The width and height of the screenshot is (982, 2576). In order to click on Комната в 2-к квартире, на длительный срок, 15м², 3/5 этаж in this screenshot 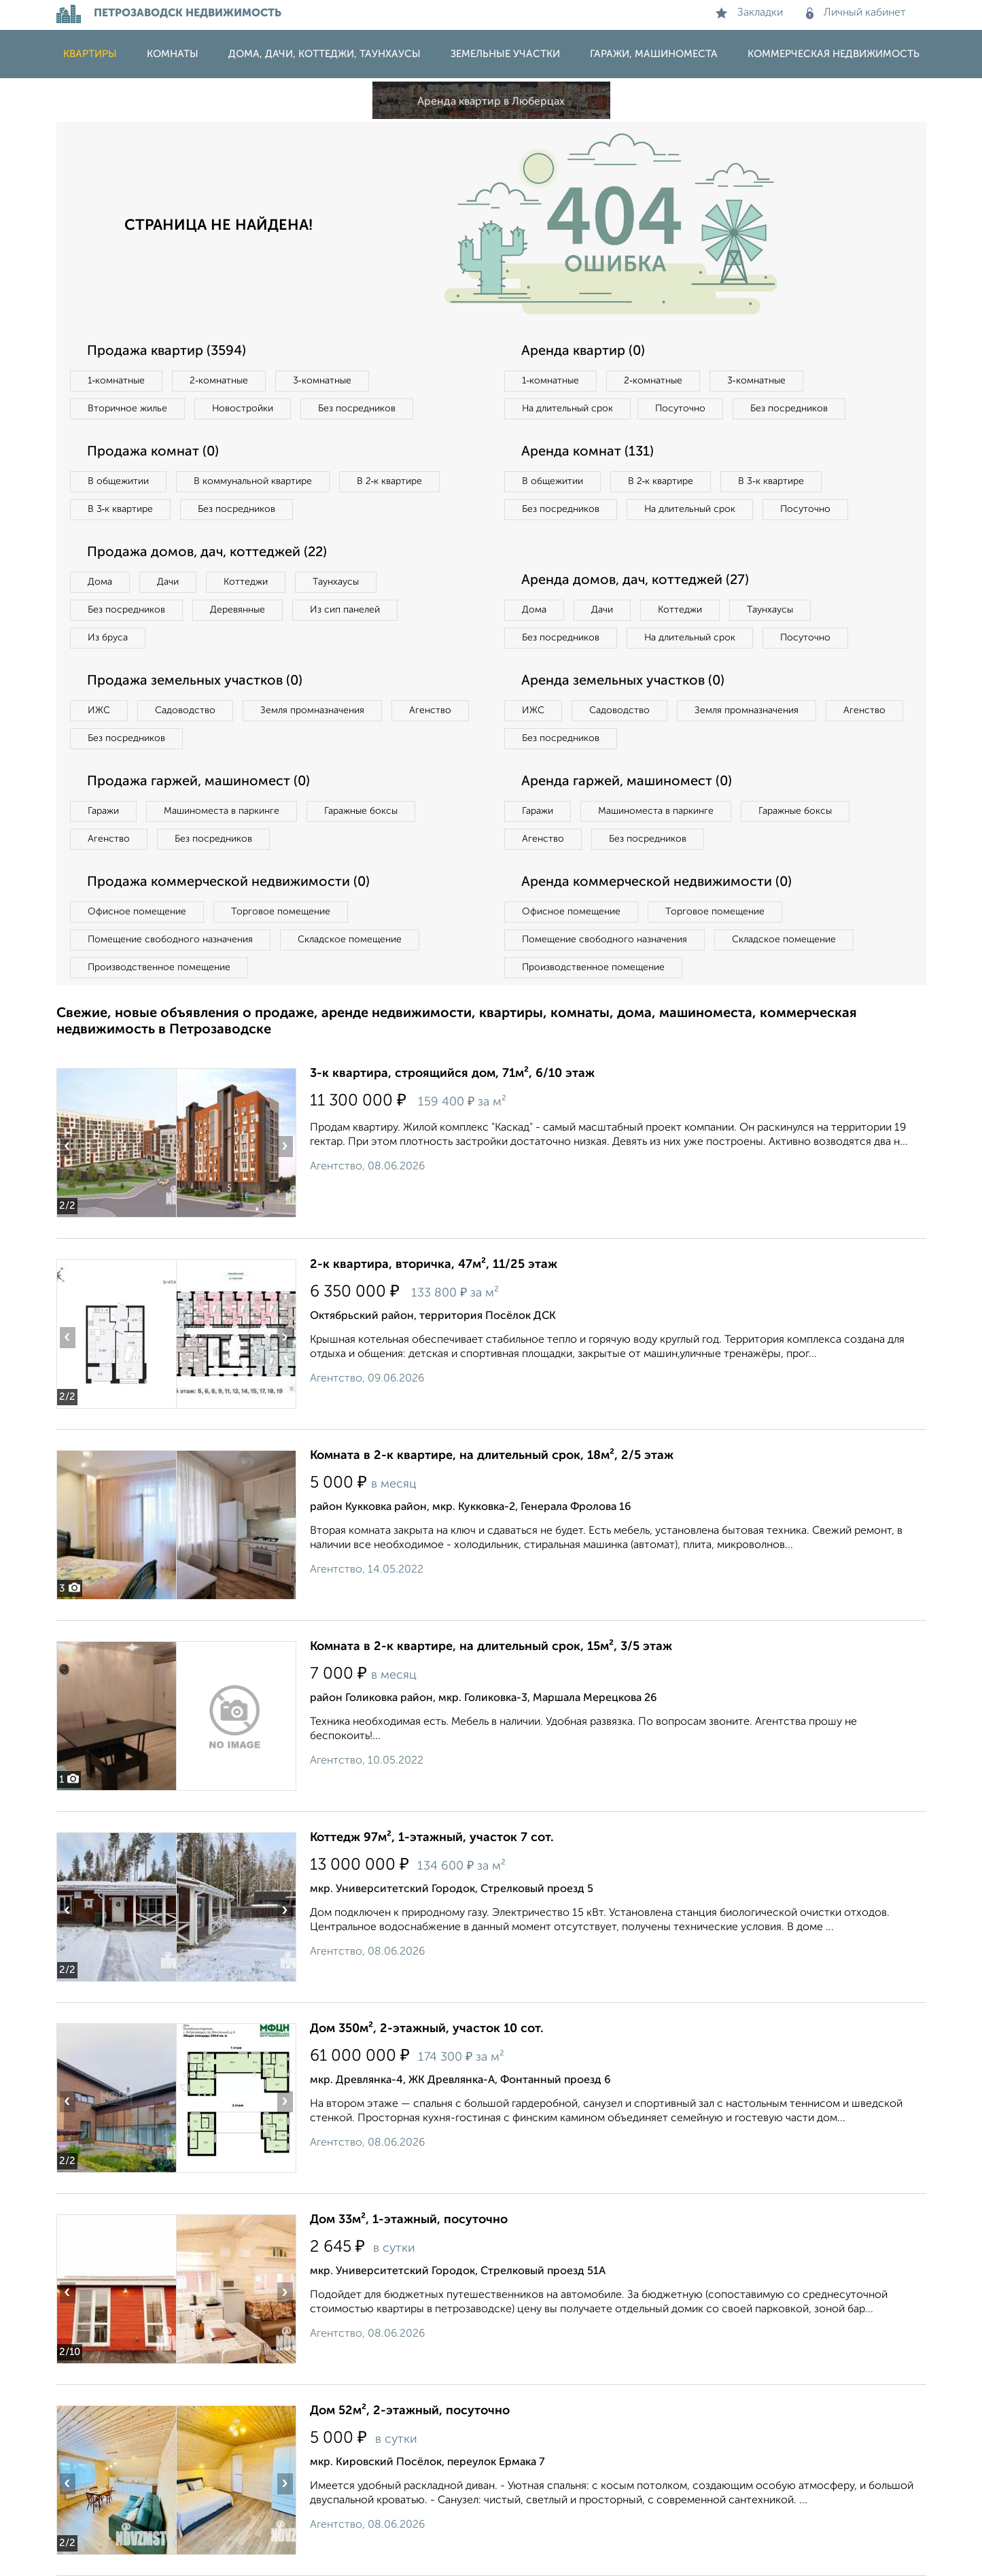, I will do `click(491, 1647)`.